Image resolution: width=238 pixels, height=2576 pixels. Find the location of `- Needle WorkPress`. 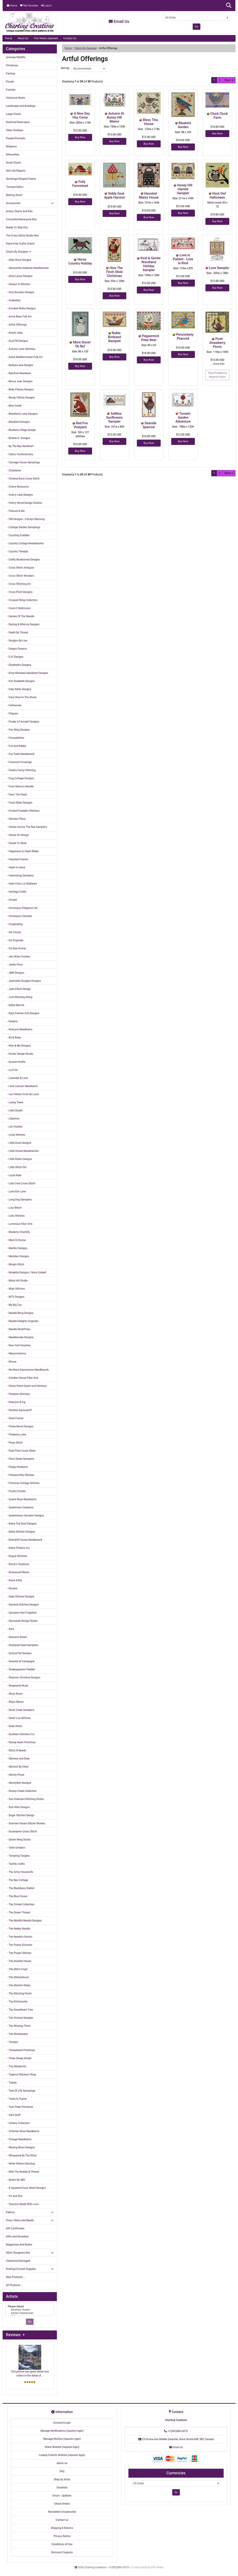

- Needle WorkPress is located at coordinates (18, 1329).